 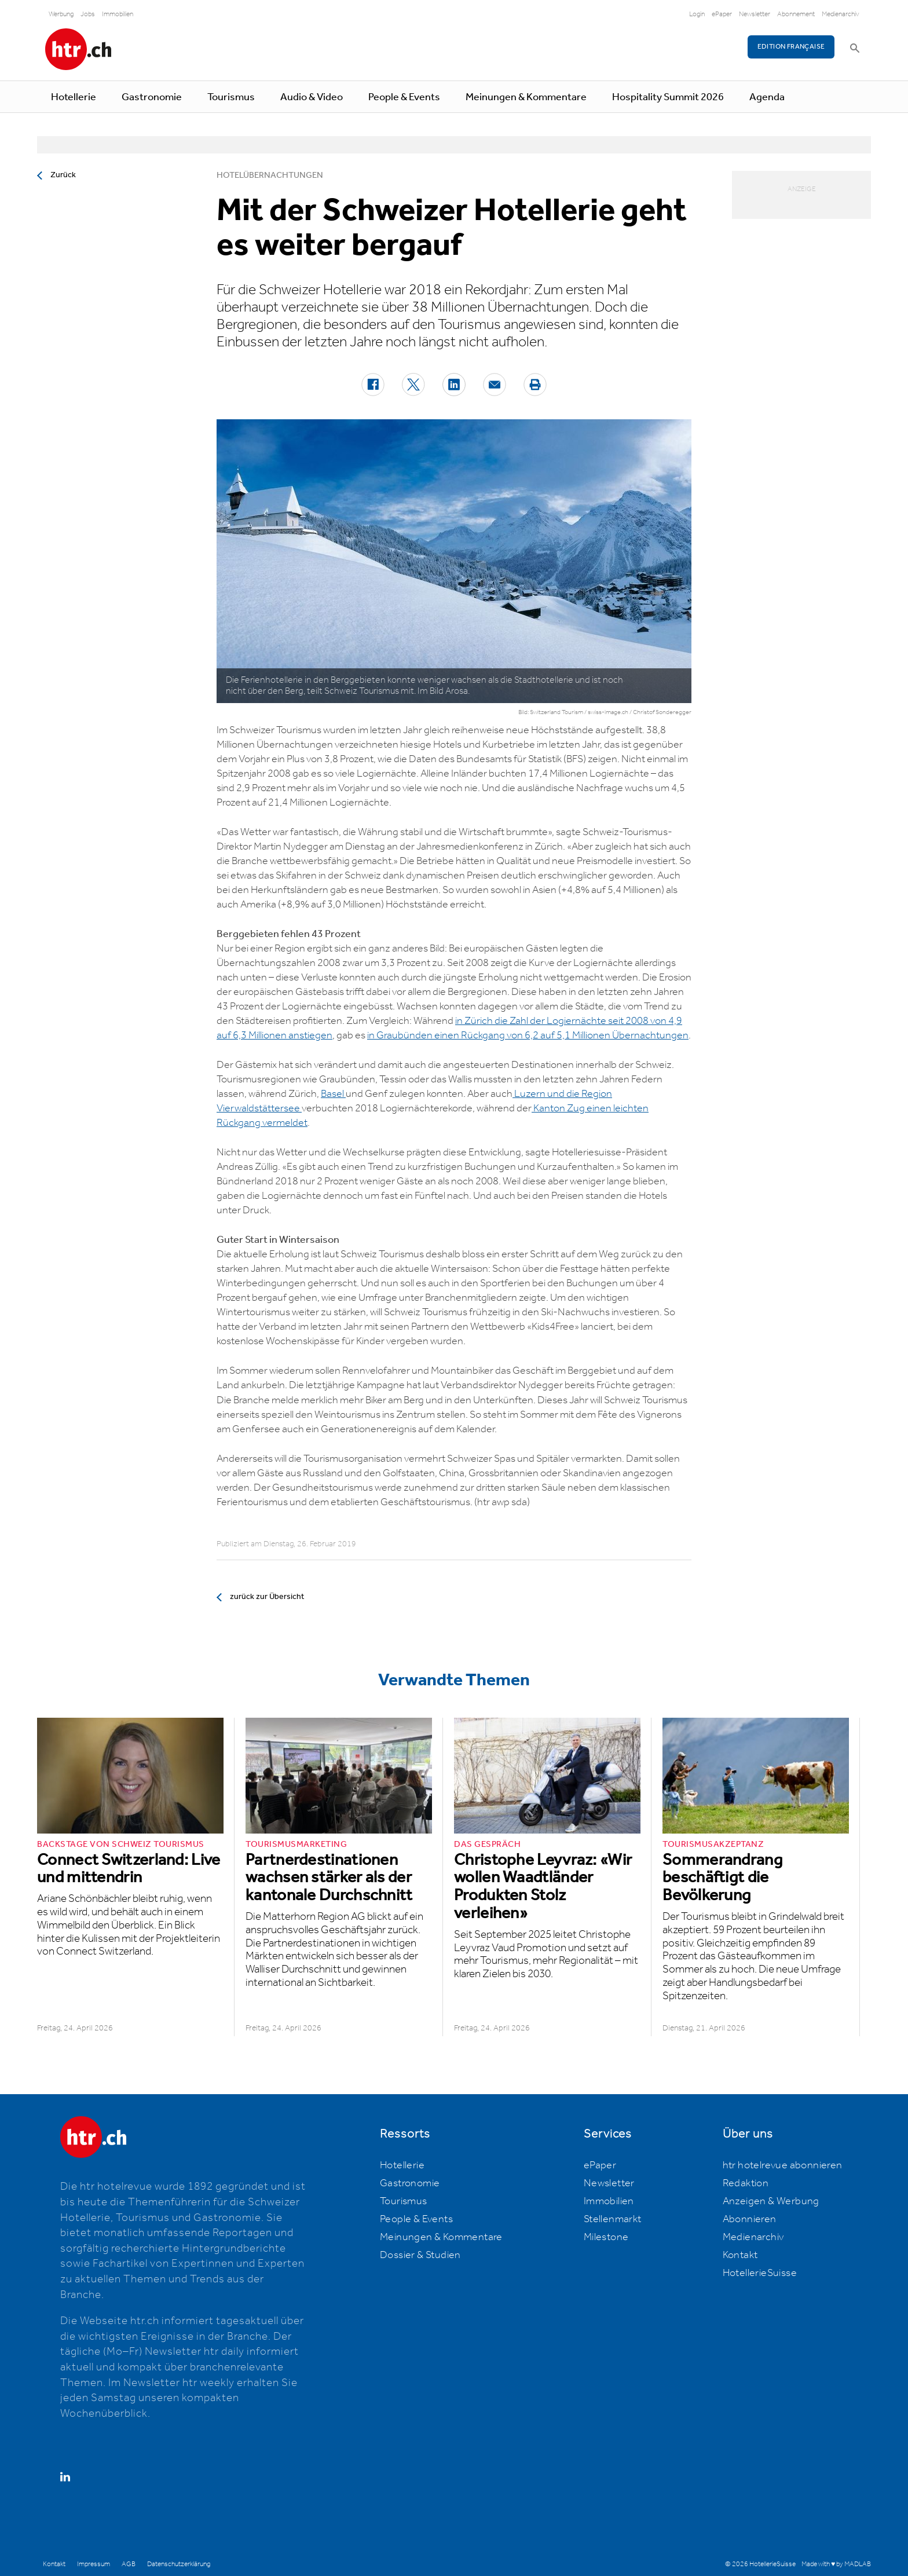 What do you see at coordinates (783, 2165) in the screenshot?
I see `htr hotelrevue abonnieren` at bounding box center [783, 2165].